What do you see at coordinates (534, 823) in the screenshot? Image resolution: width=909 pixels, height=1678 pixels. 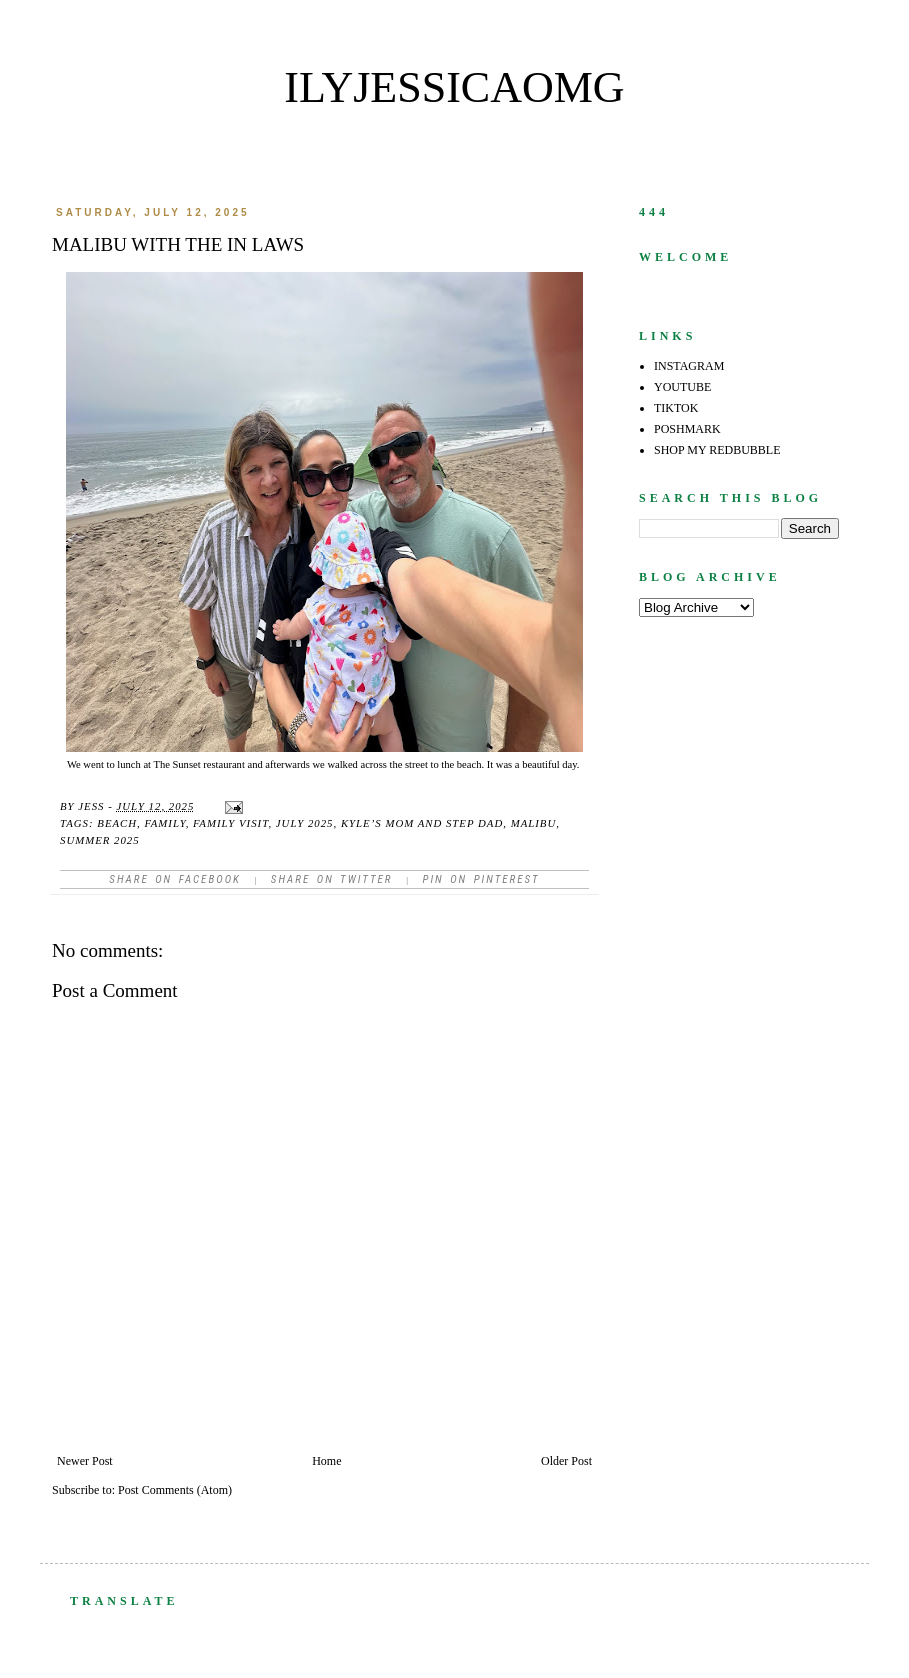 I see `Malibu` at bounding box center [534, 823].